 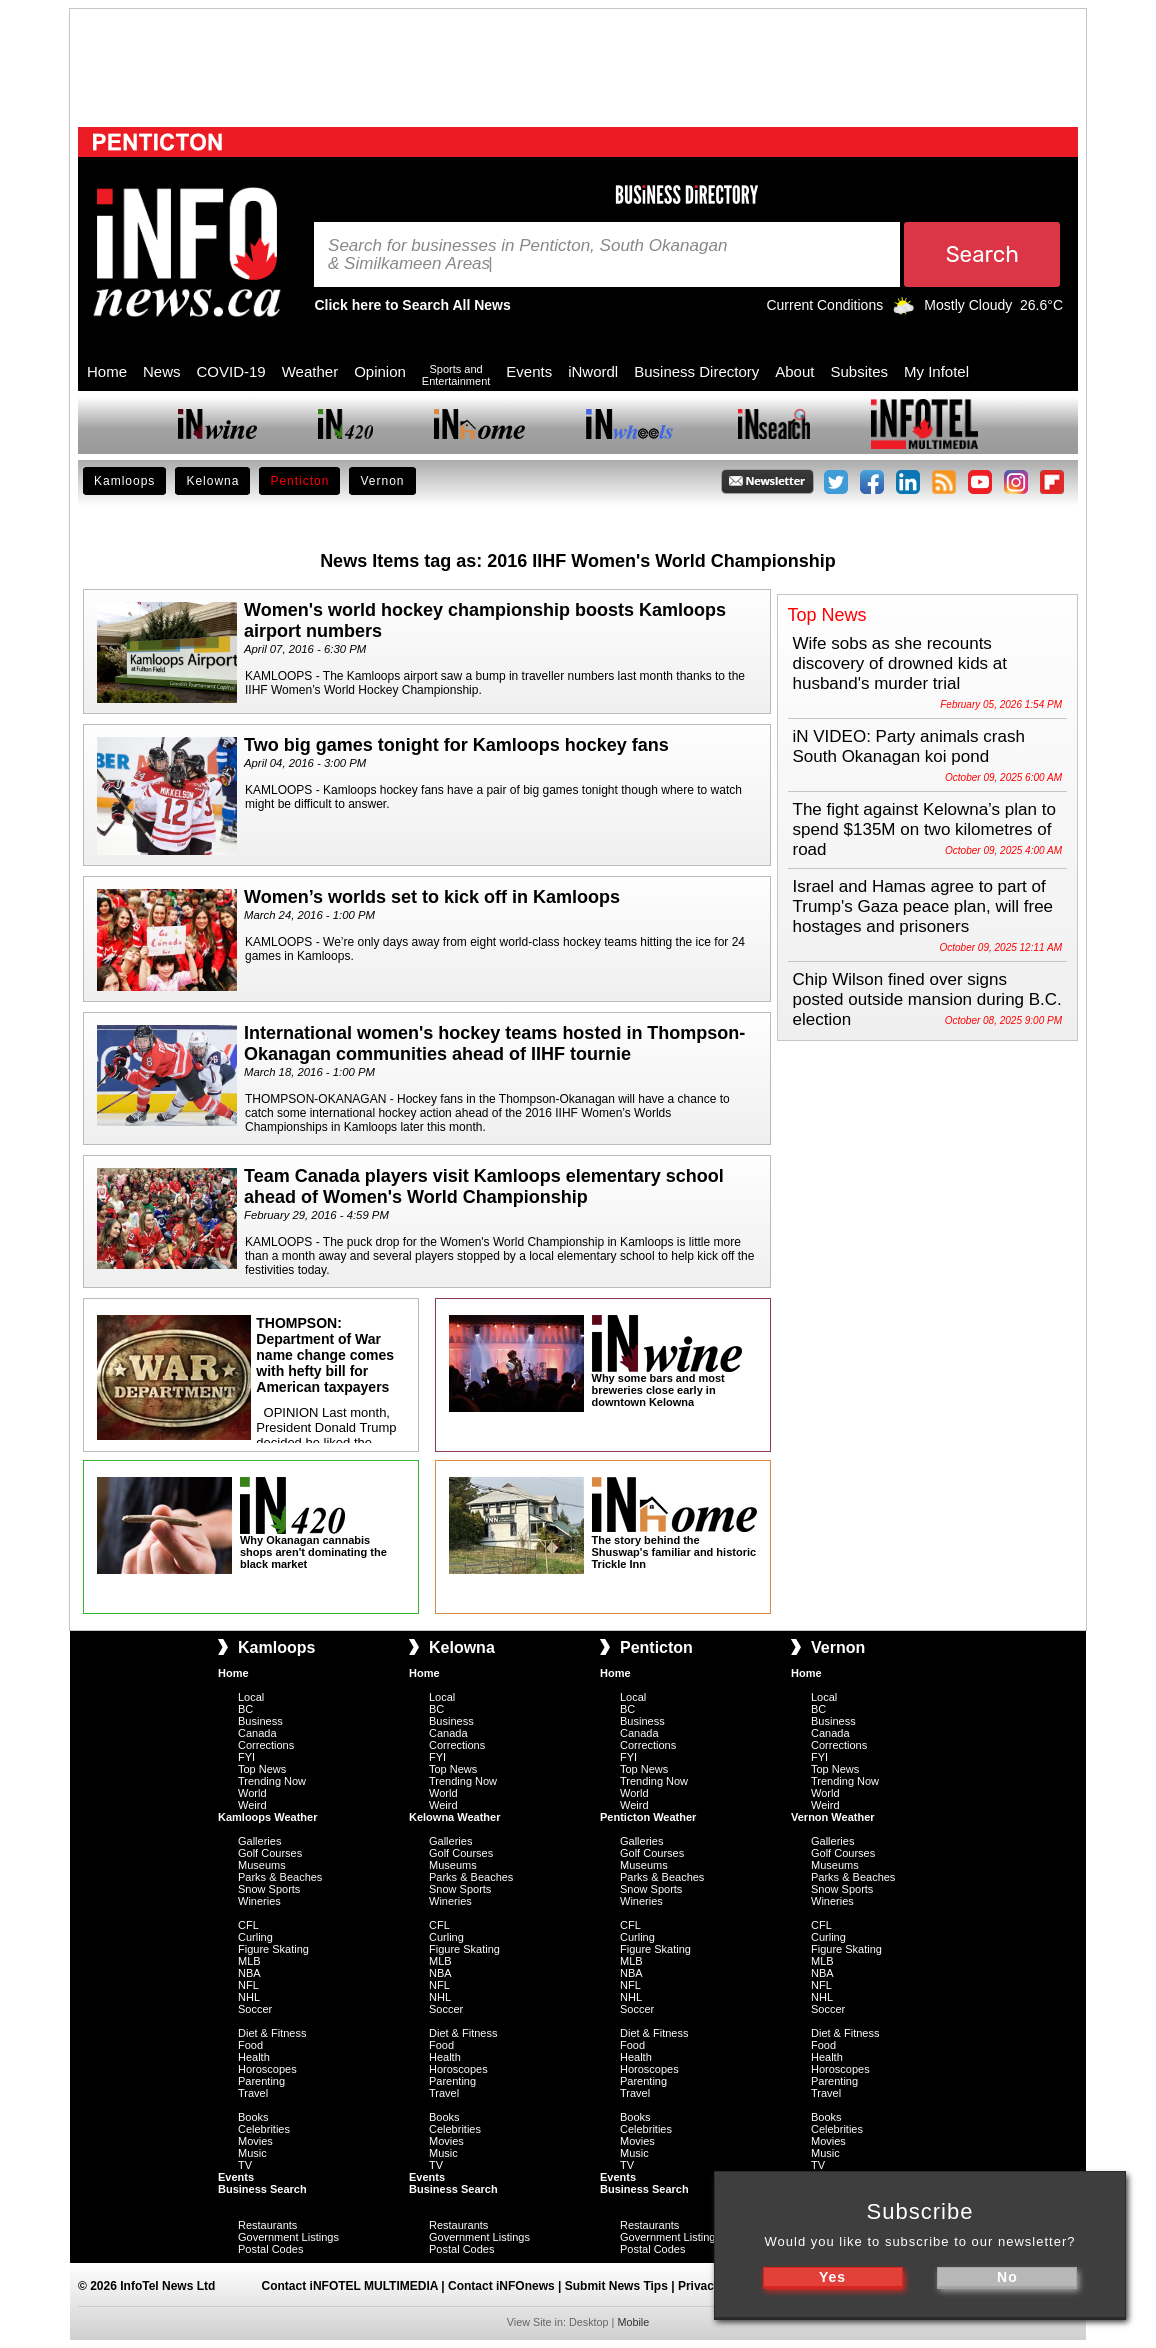 What do you see at coordinates (380, 371) in the screenshot?
I see `Opinion` at bounding box center [380, 371].